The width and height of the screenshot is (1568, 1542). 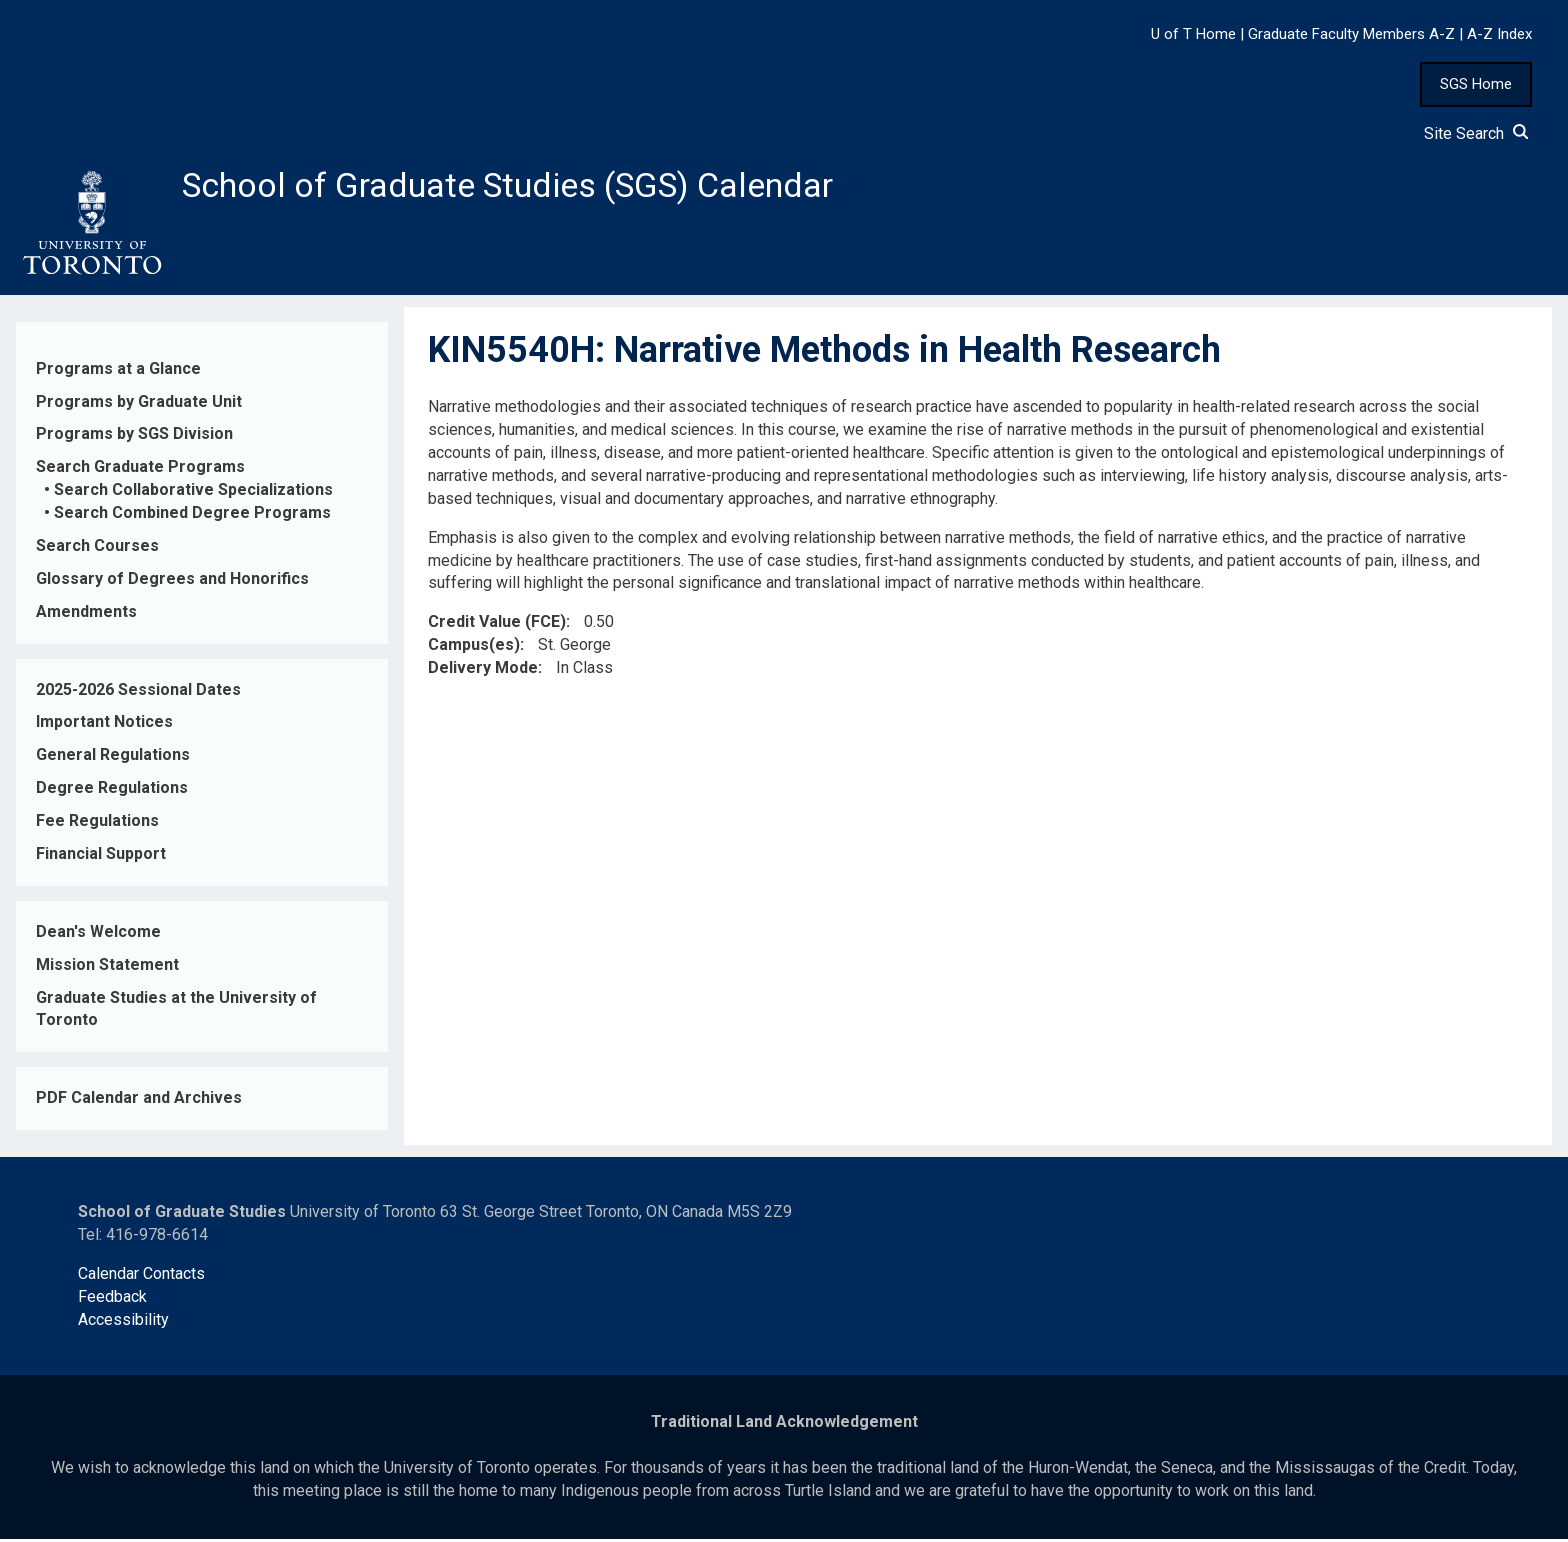 I want to click on General Regulations, so click(x=113, y=758).